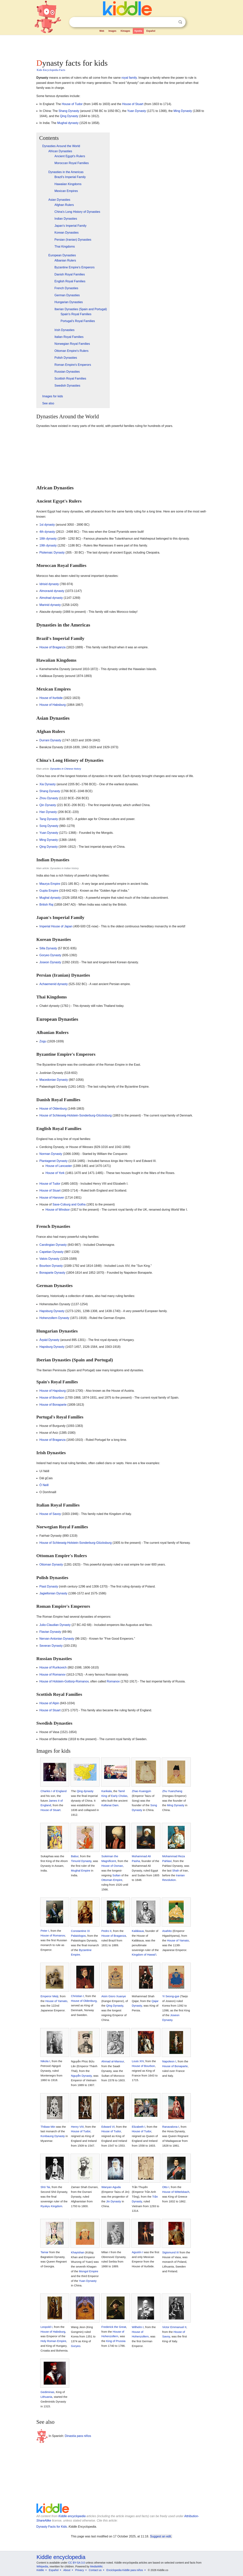  Describe the element at coordinates (52, 1390) in the screenshot. I see `House of Hapsburg` at that location.